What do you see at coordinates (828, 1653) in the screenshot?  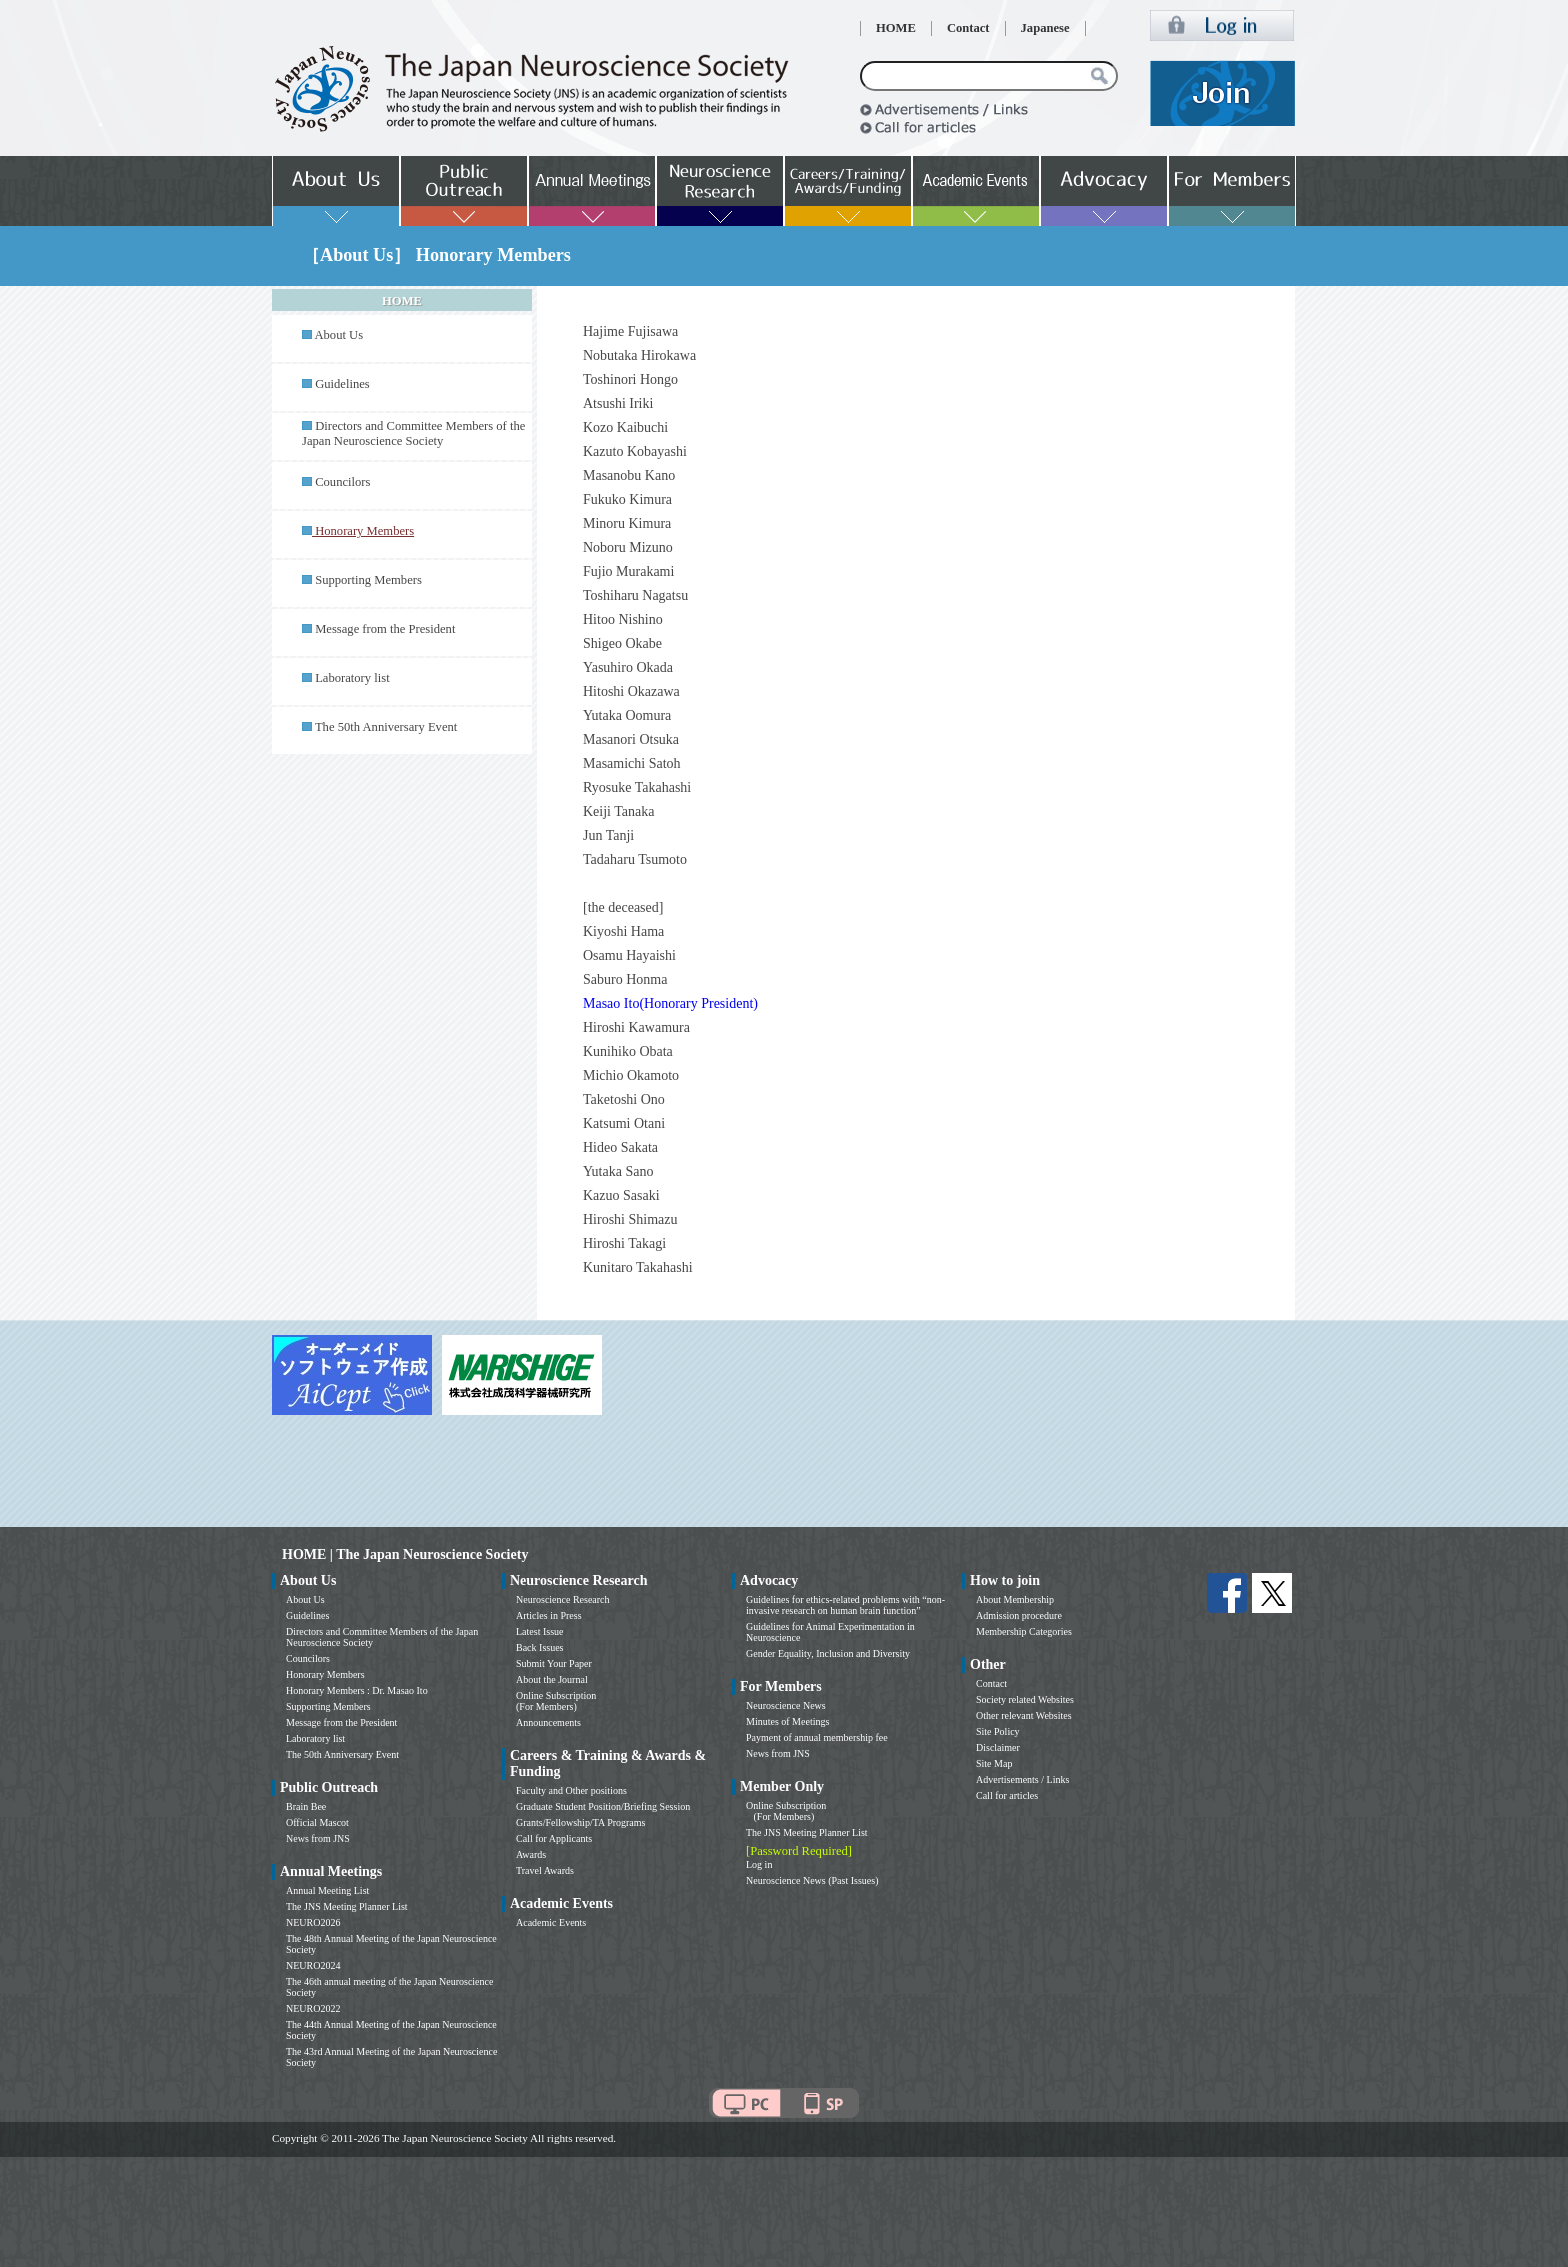 I see `Gender Equality, Inclusion and Diversity` at bounding box center [828, 1653].